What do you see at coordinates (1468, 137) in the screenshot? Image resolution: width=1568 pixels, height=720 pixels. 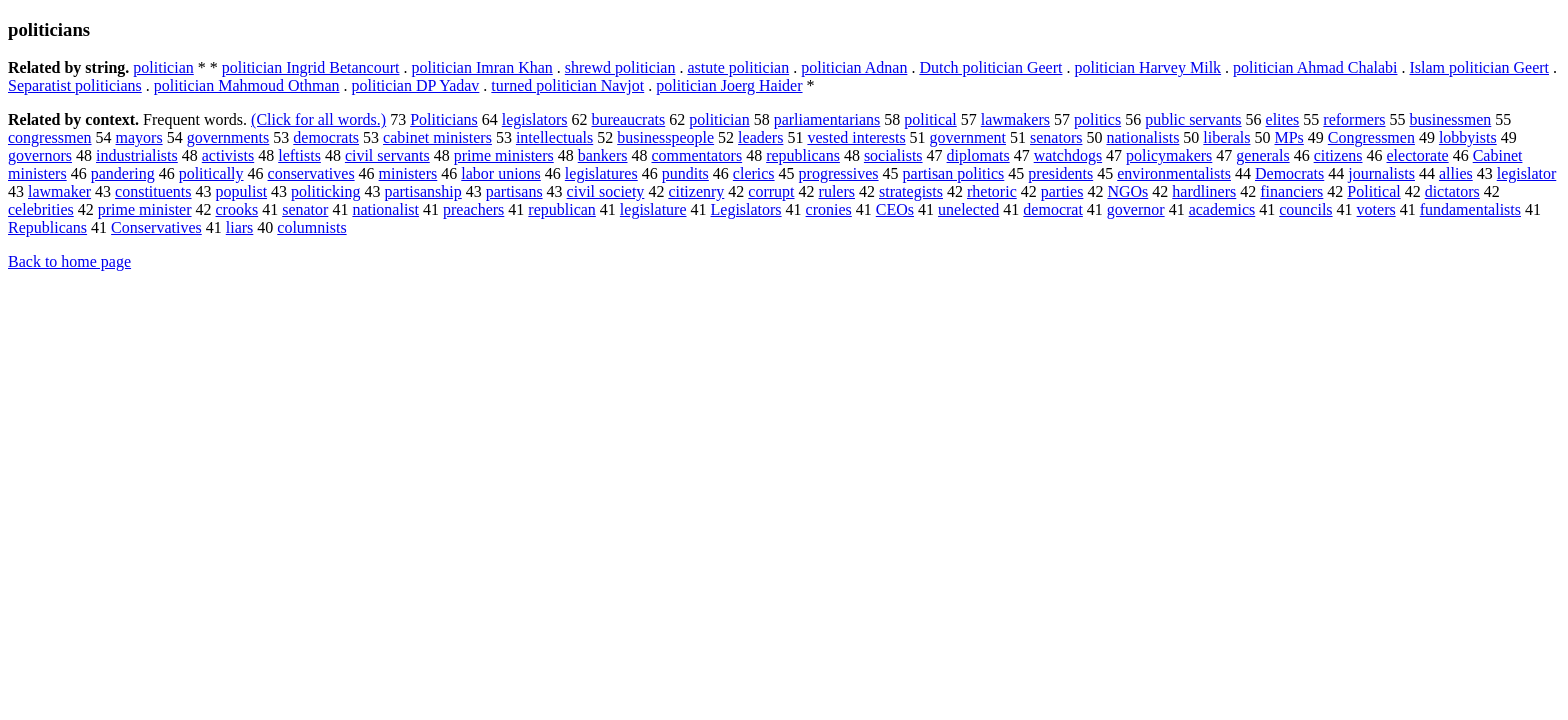 I see `lobbyists` at bounding box center [1468, 137].